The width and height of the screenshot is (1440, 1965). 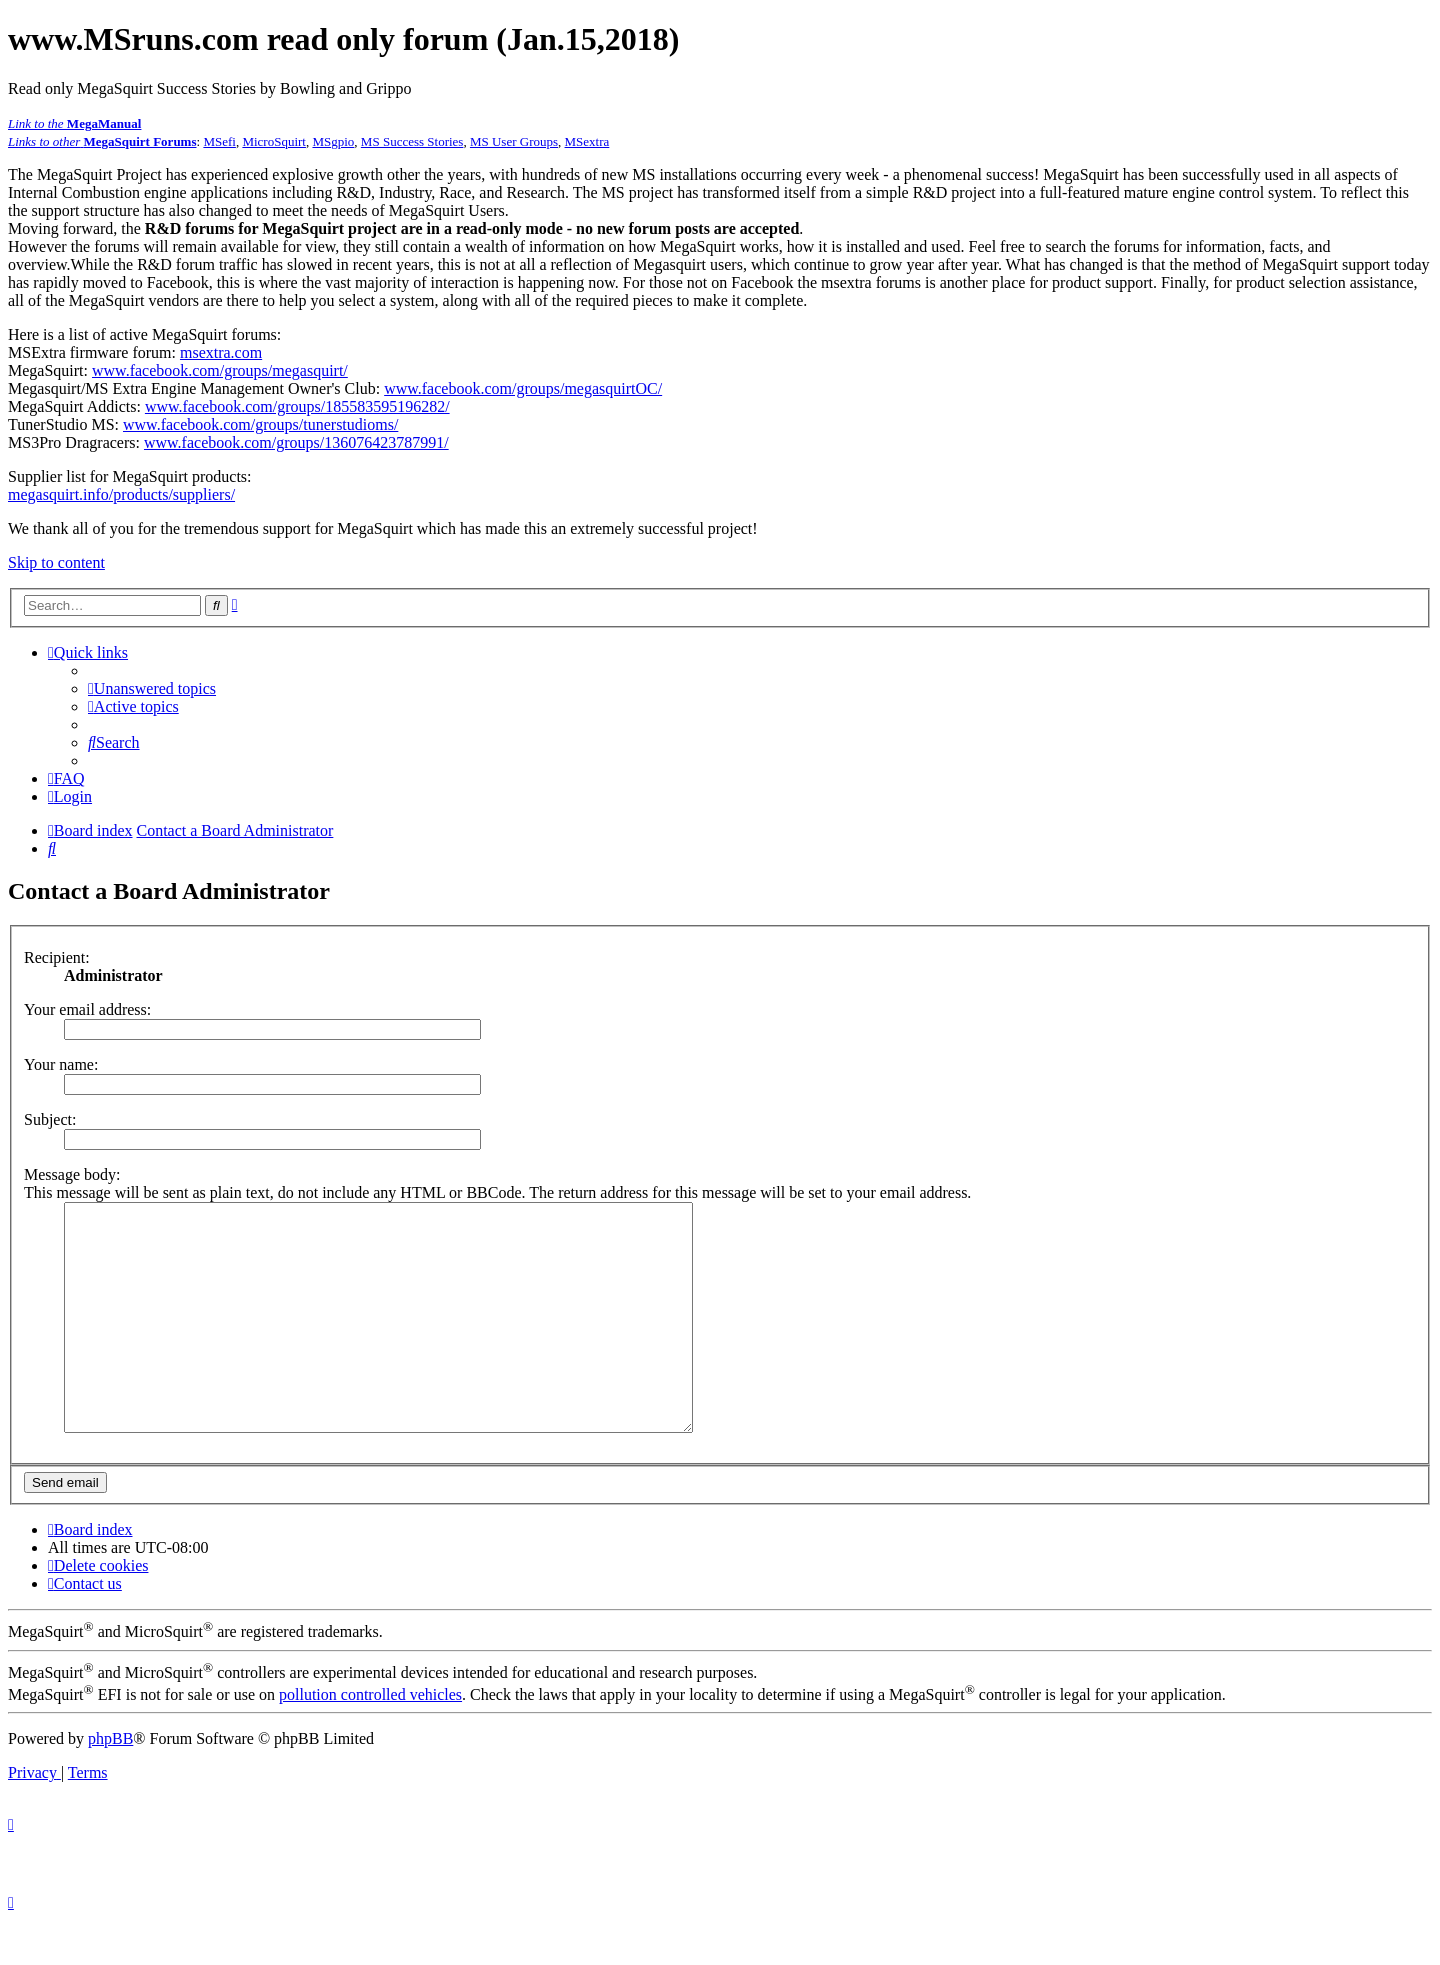 What do you see at coordinates (370, 1739) in the screenshot?
I see `pollution controlled vehicles` at bounding box center [370, 1739].